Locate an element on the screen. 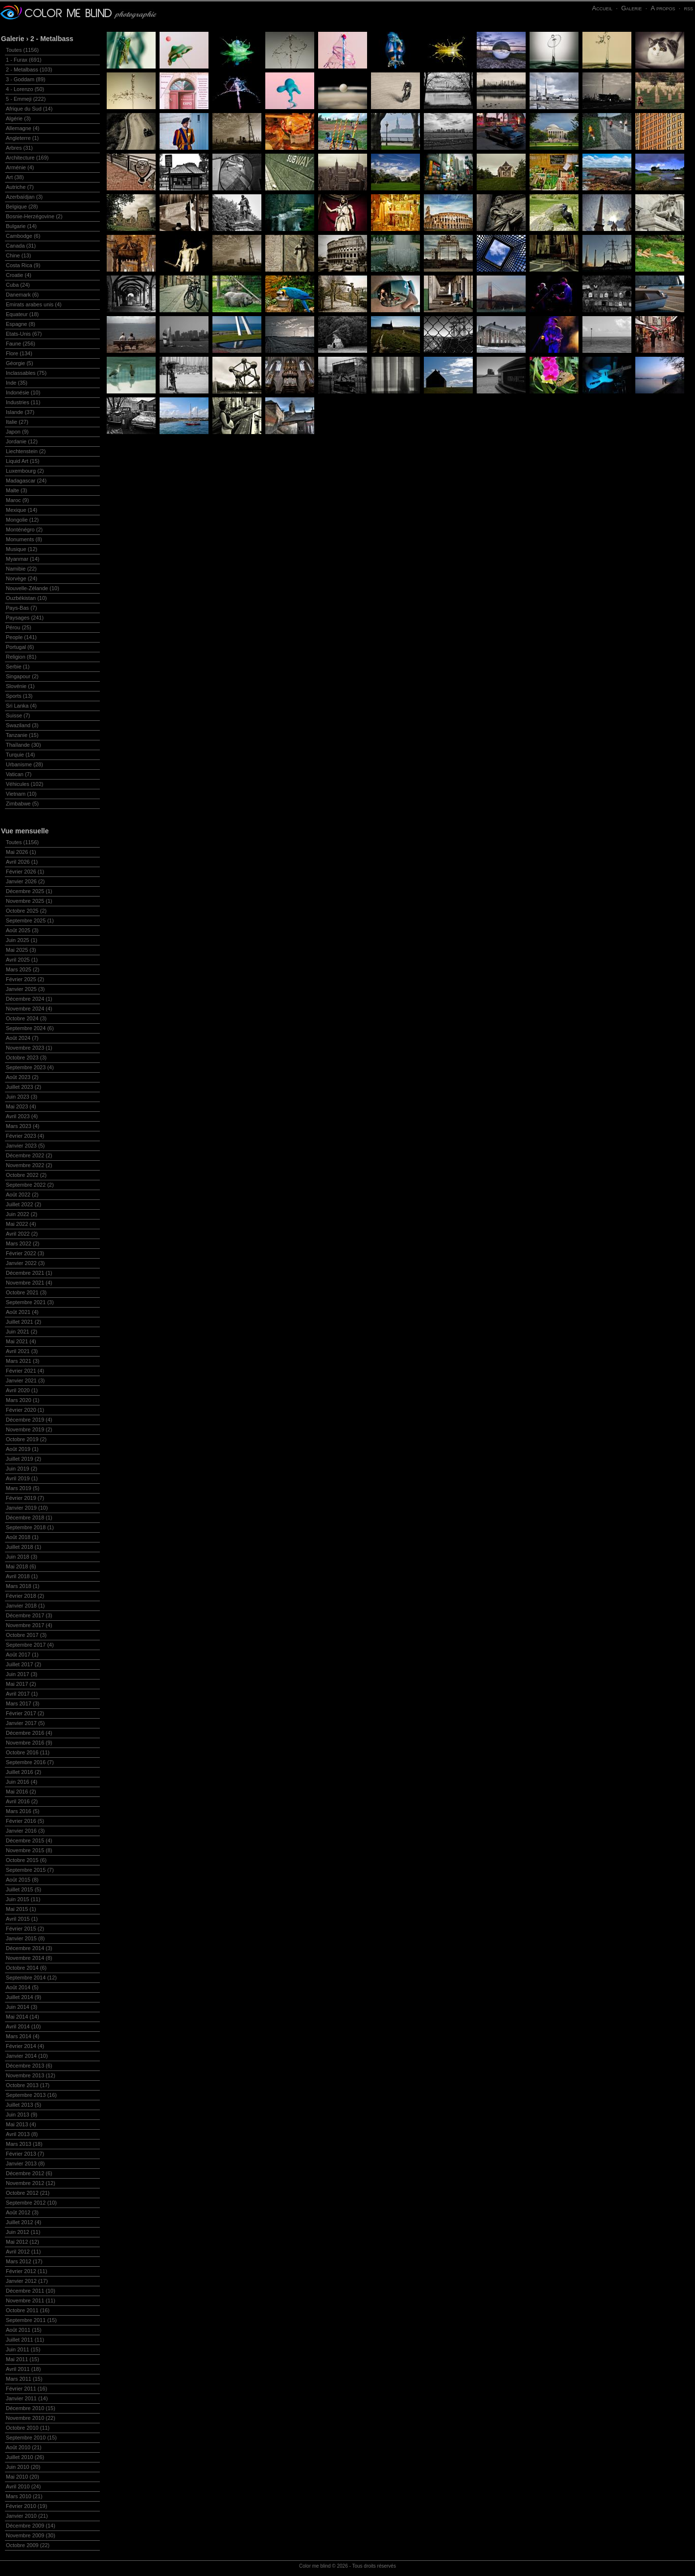  Bosnie-Herzégovine is located at coordinates (34, 216).